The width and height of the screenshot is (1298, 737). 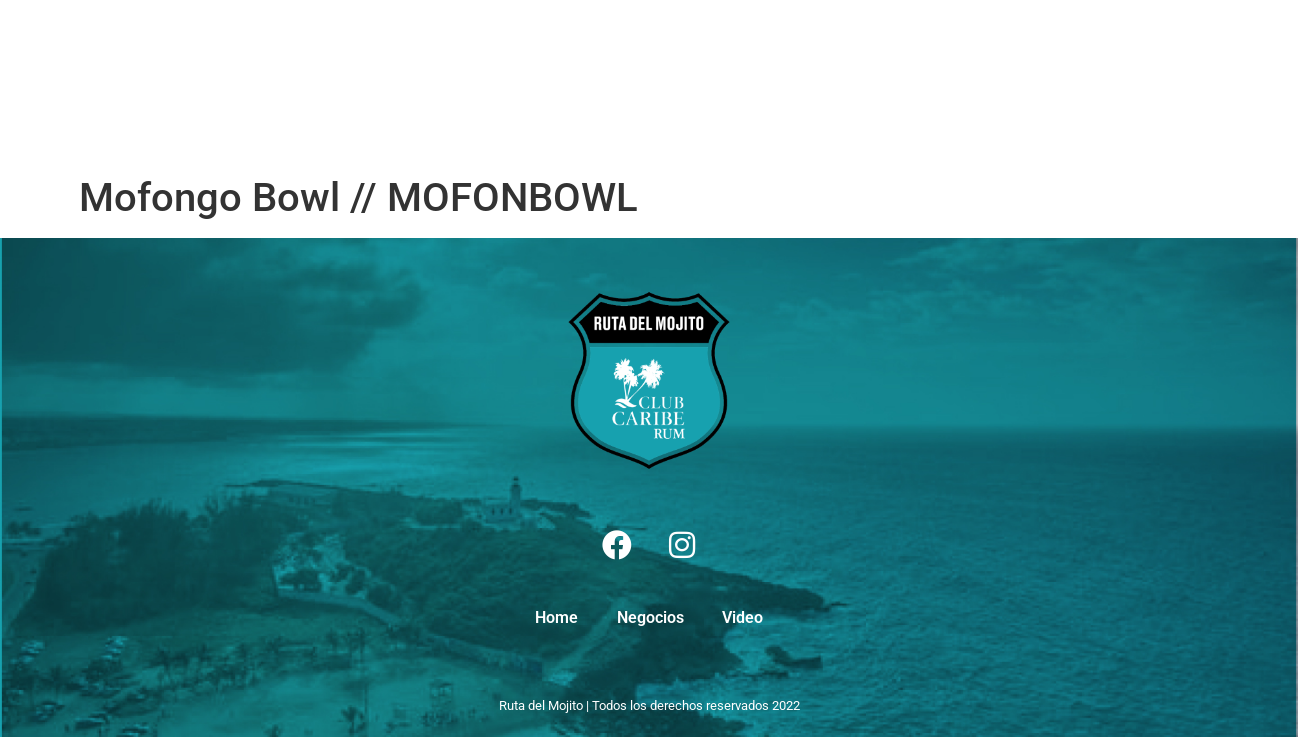 What do you see at coordinates (244, 82) in the screenshot?
I see `Home` at bounding box center [244, 82].